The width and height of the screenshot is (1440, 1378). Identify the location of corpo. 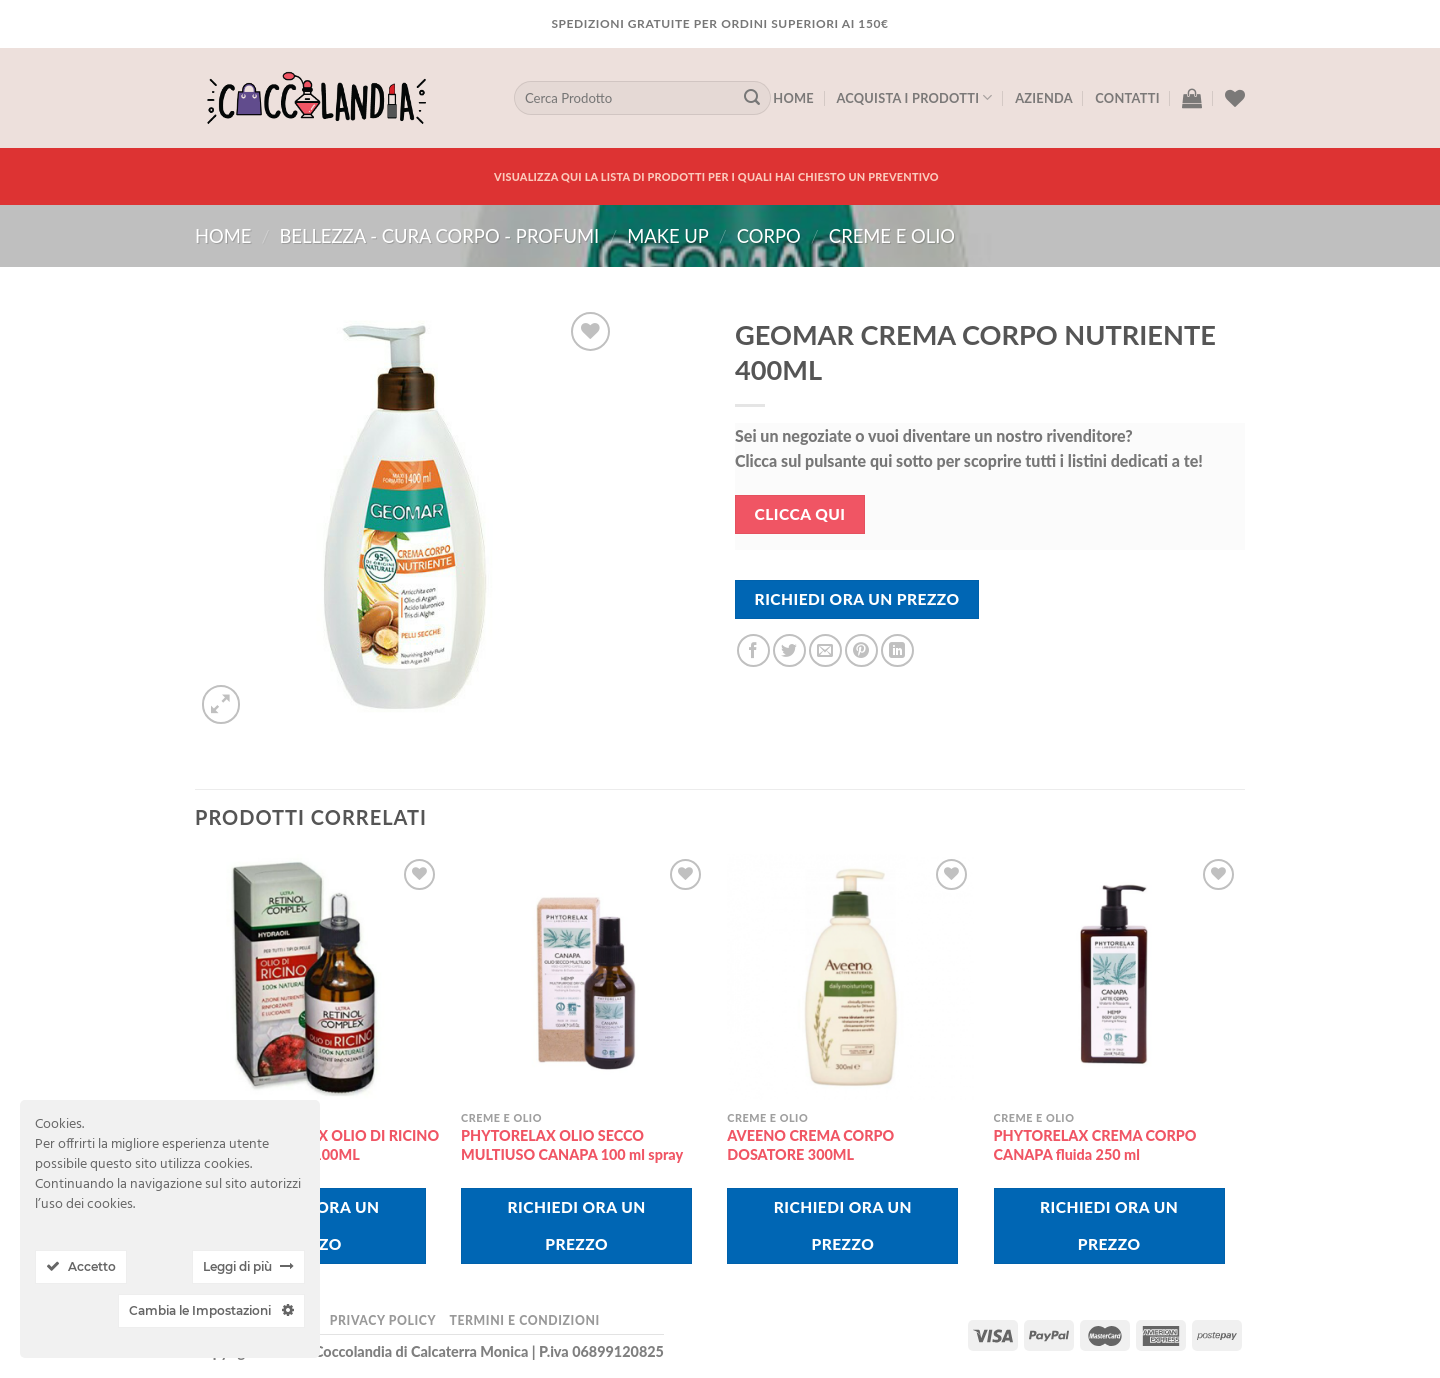
(769, 236).